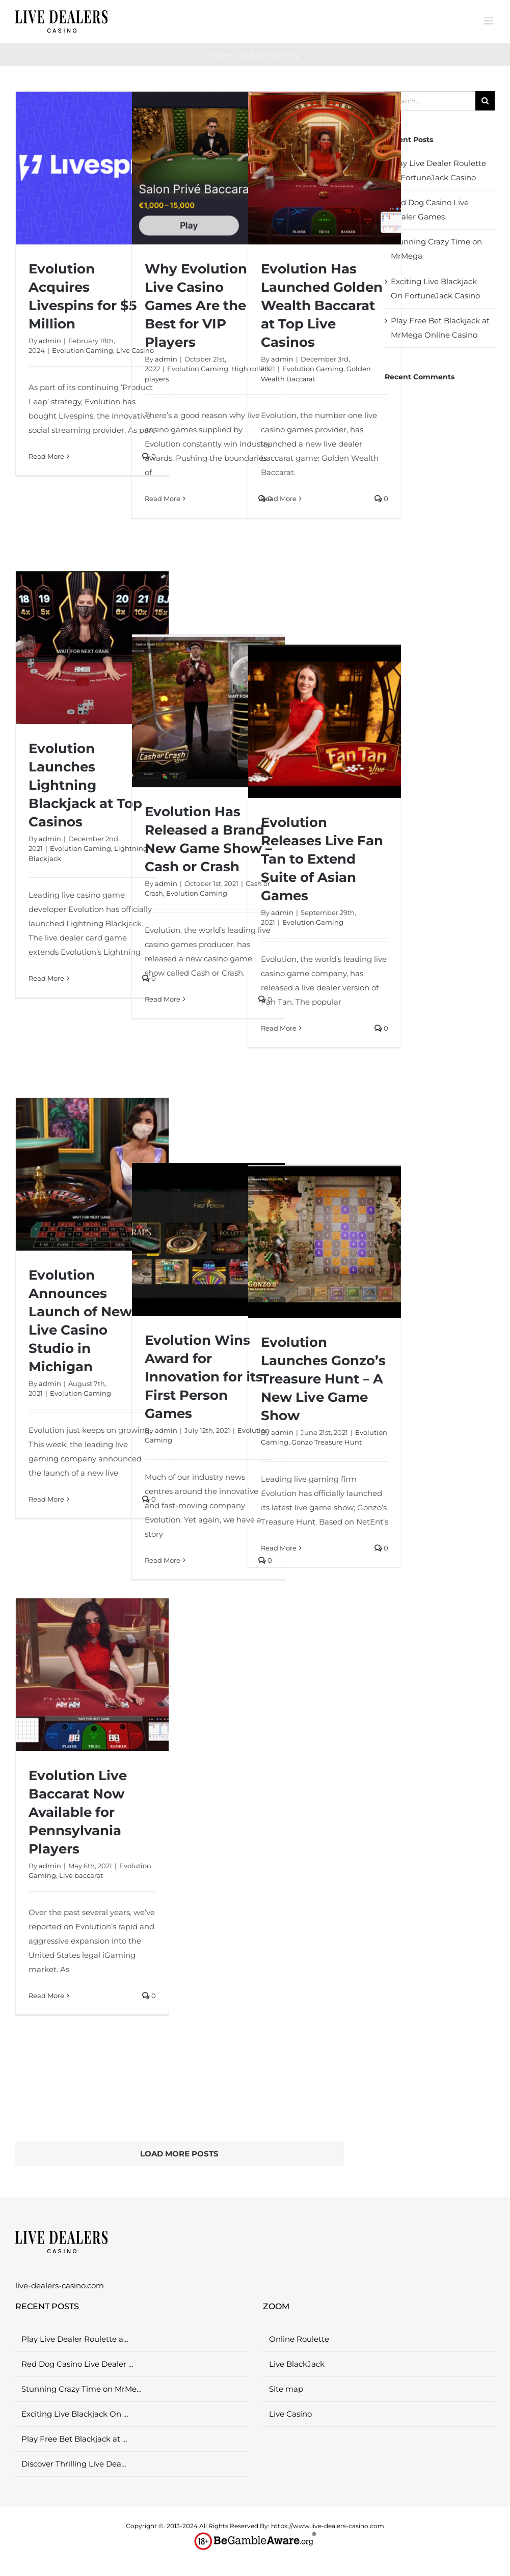 Image resolution: width=510 pixels, height=2576 pixels. Describe the element at coordinates (286, 2389) in the screenshot. I see `Site map` at that location.